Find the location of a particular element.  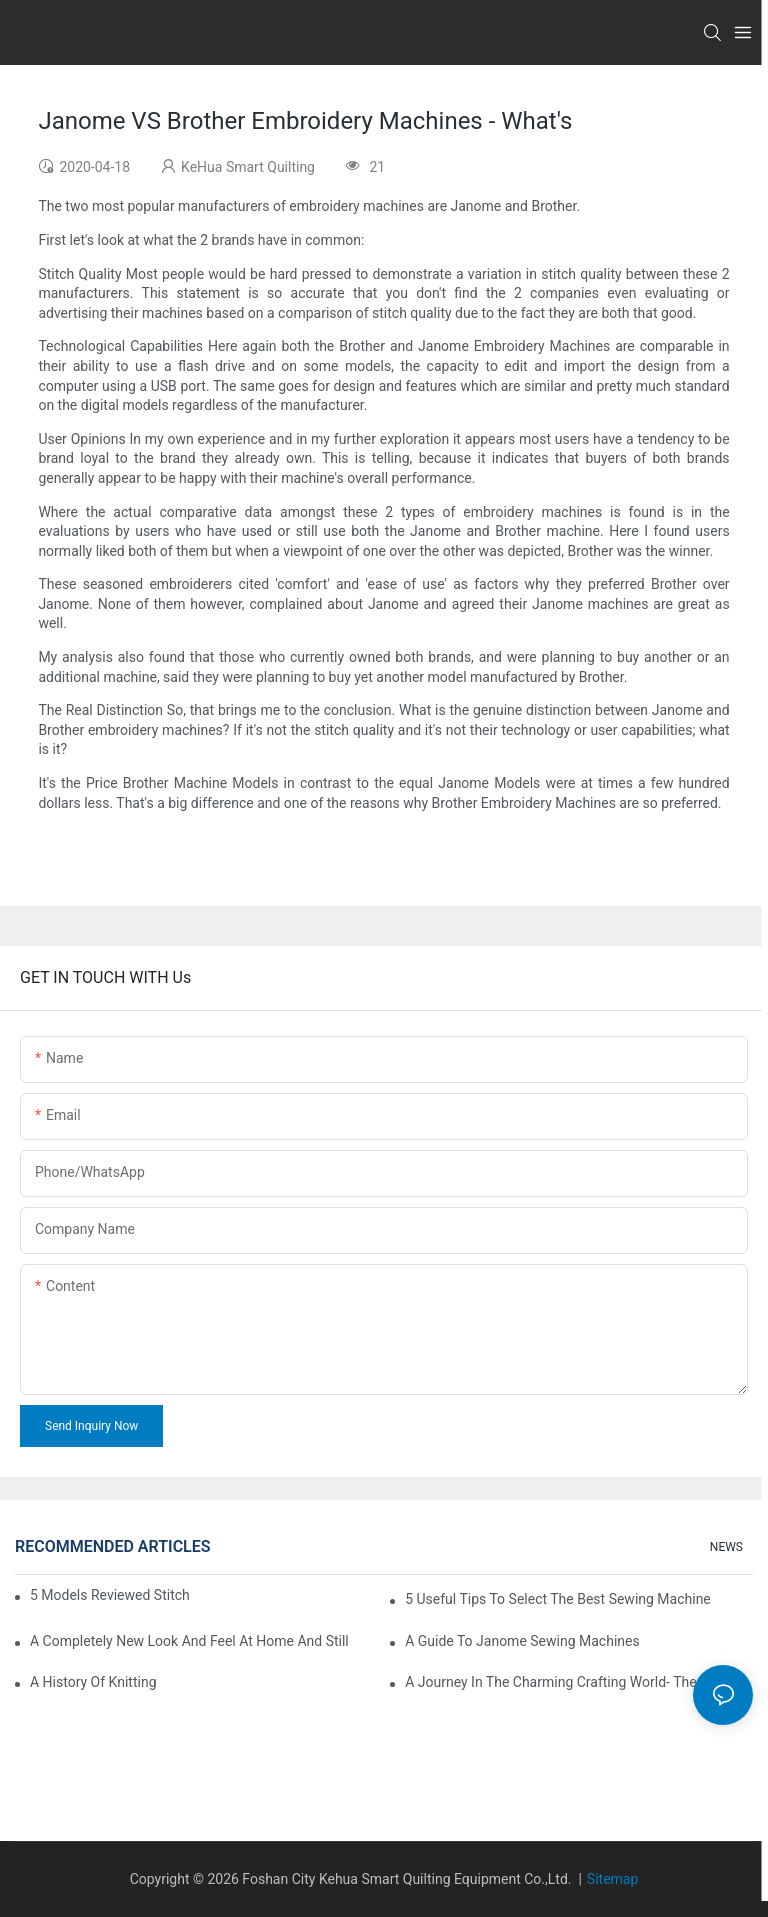

5 Useful Tips to Select the Best Sewing Machine is located at coordinates (558, 1599).